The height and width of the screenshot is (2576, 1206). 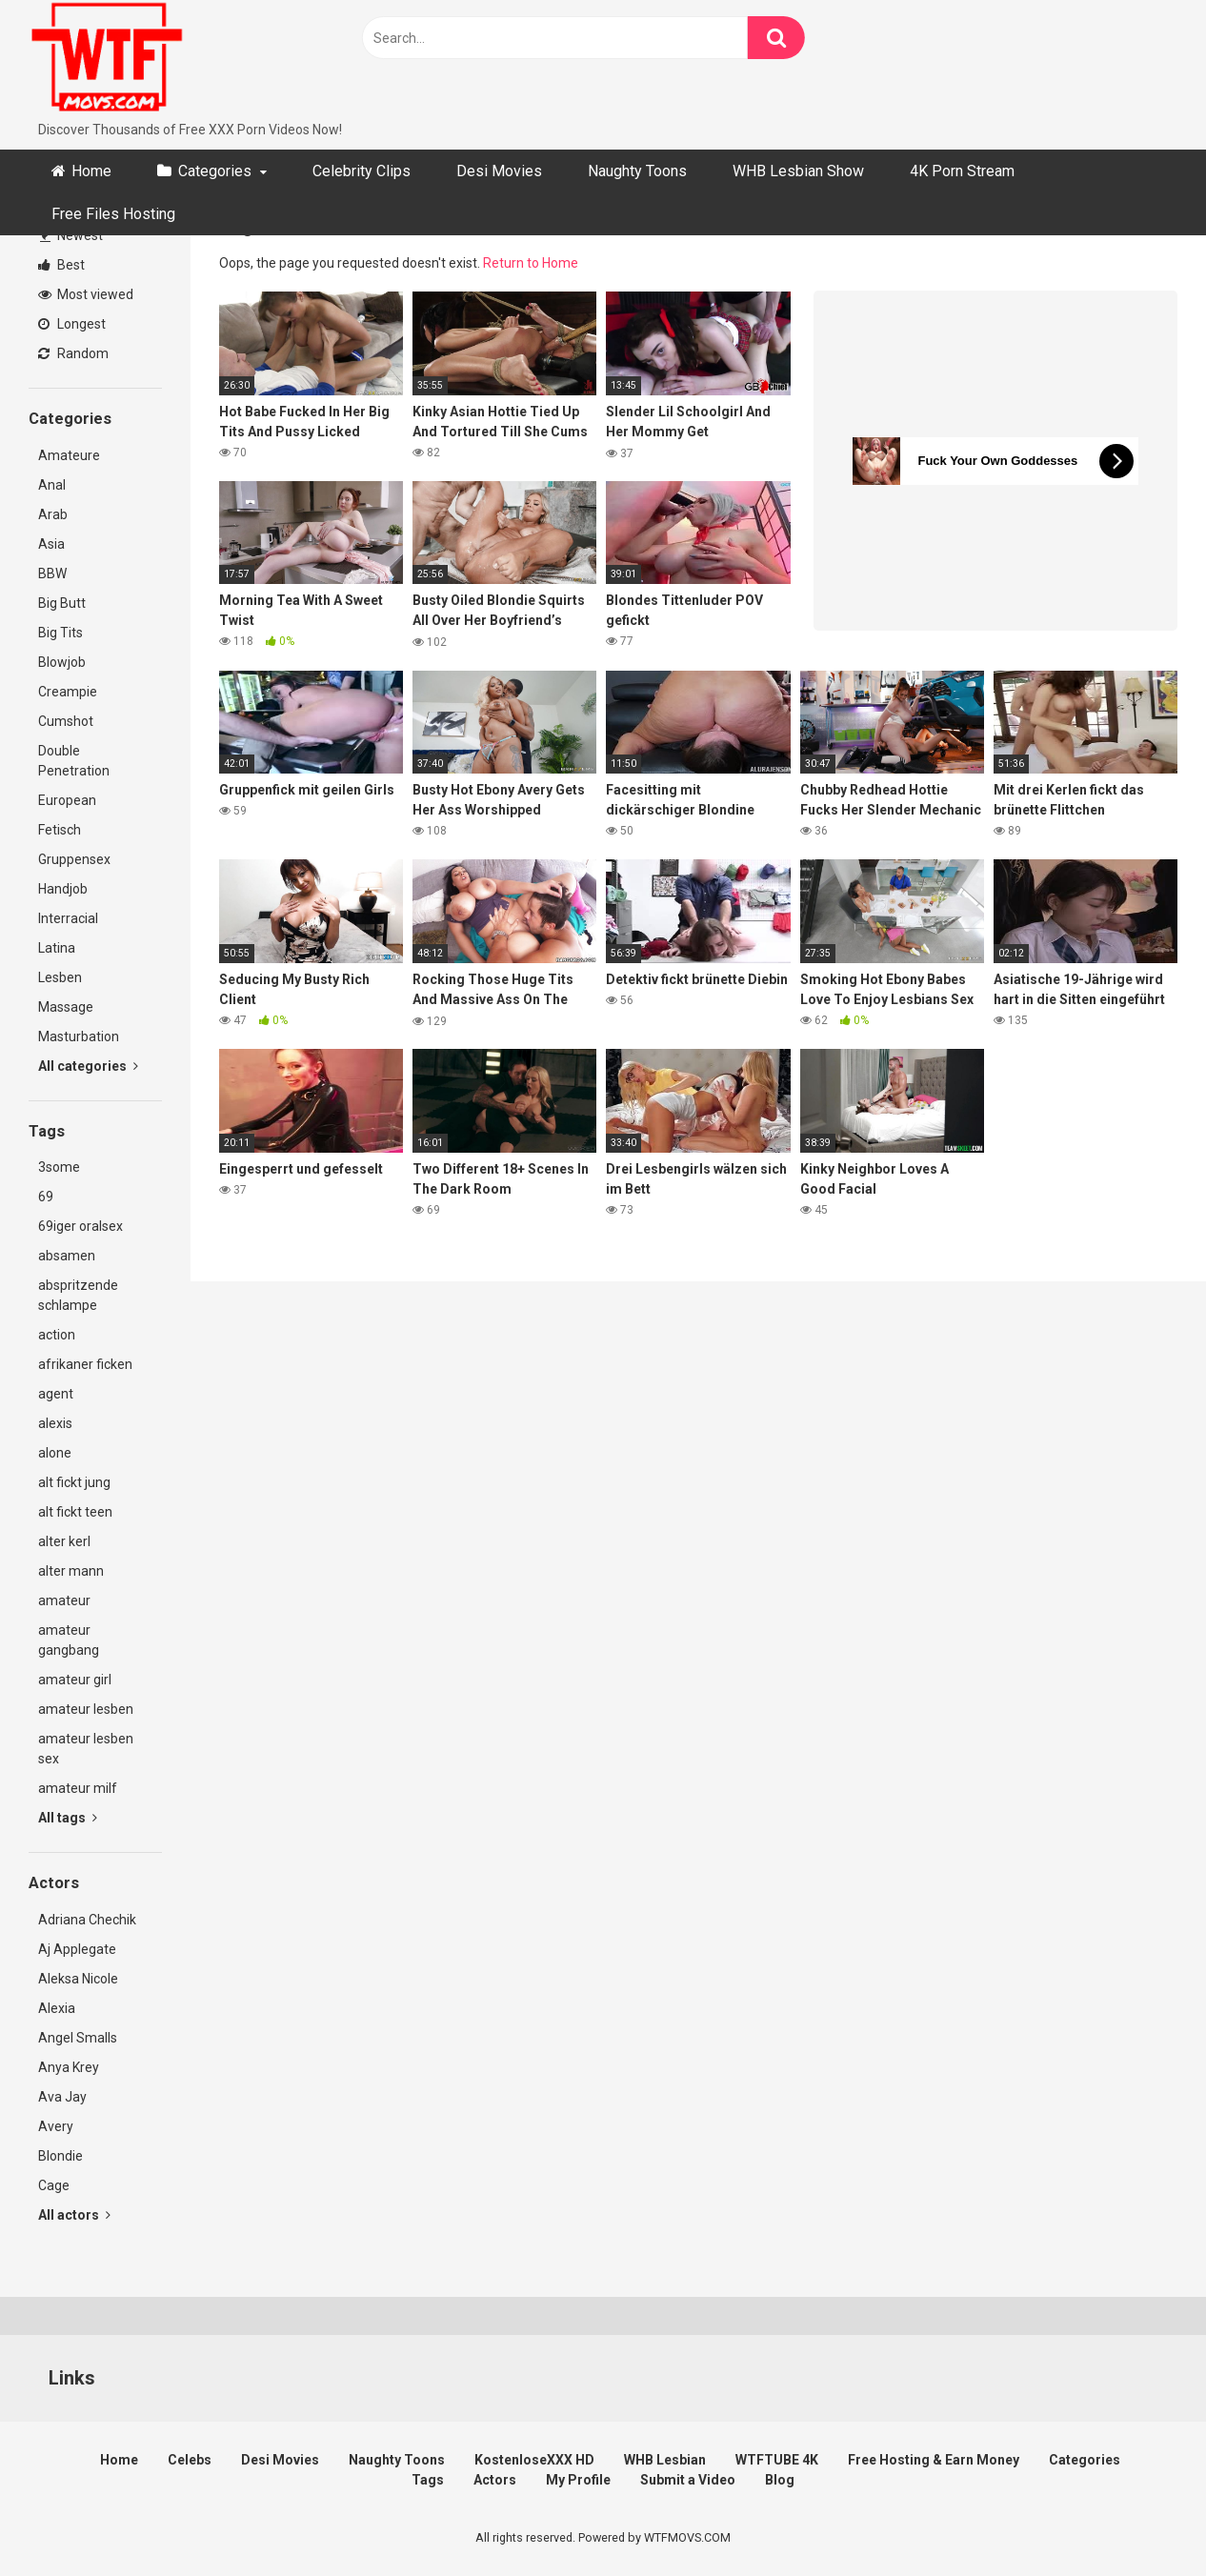 What do you see at coordinates (530, 263) in the screenshot?
I see `Return to Home` at bounding box center [530, 263].